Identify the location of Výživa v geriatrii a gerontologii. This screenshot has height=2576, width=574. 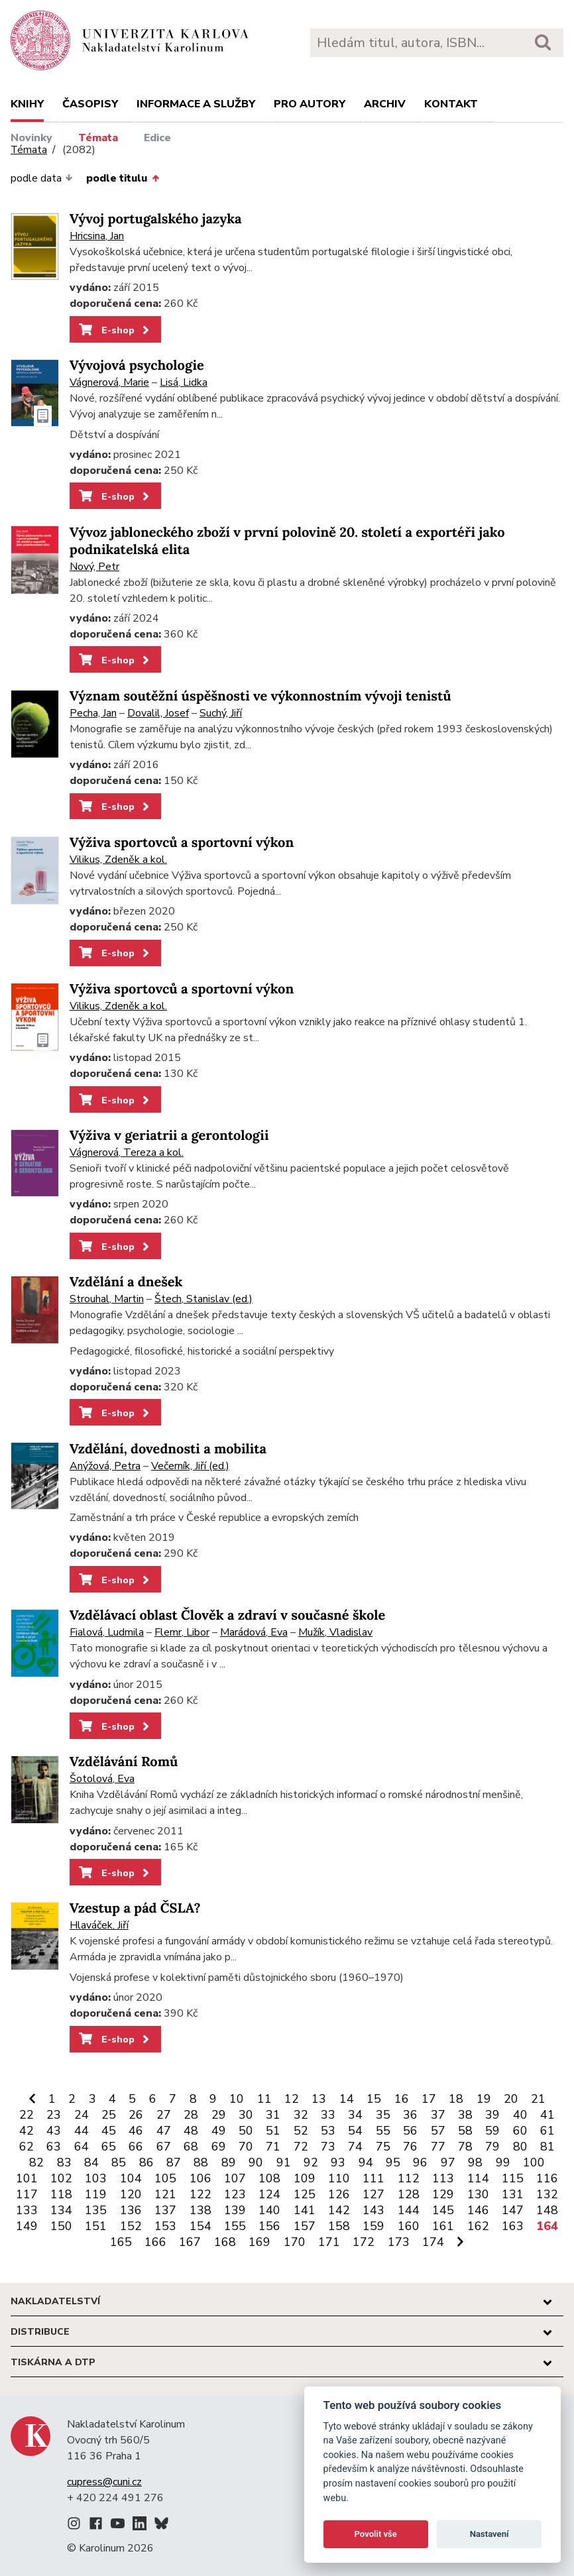
(169, 1135).